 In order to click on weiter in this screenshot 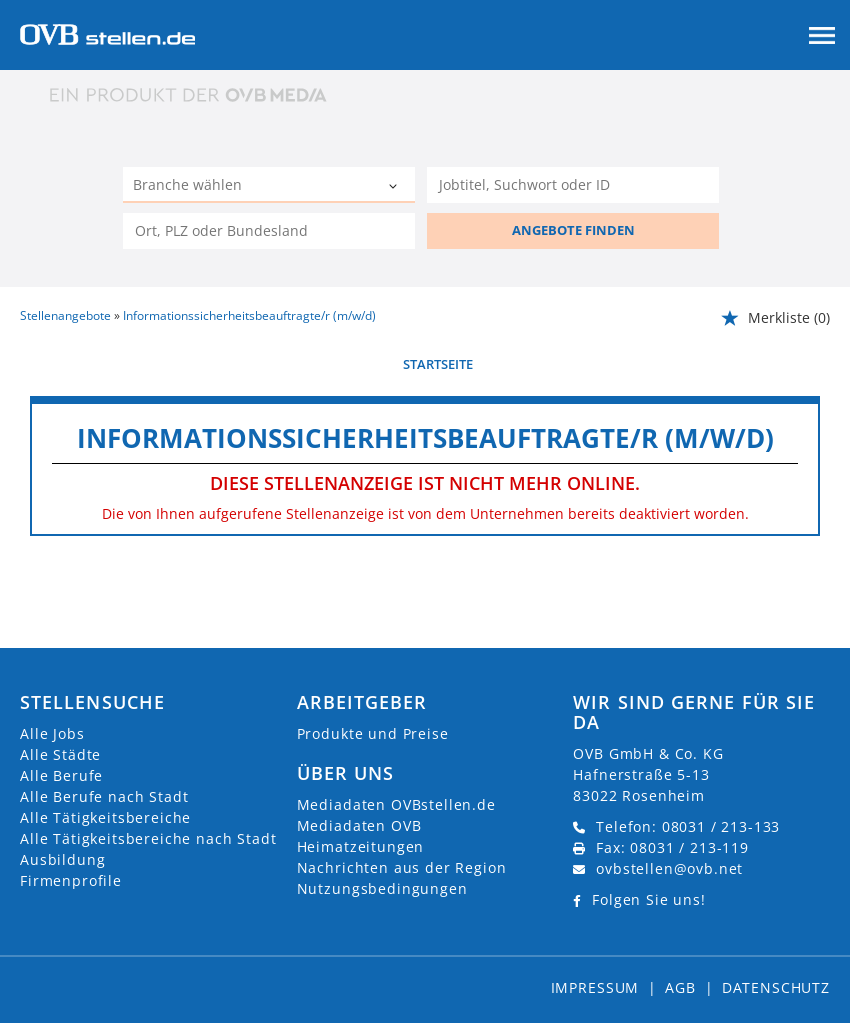, I will do `click(807, 364)`.